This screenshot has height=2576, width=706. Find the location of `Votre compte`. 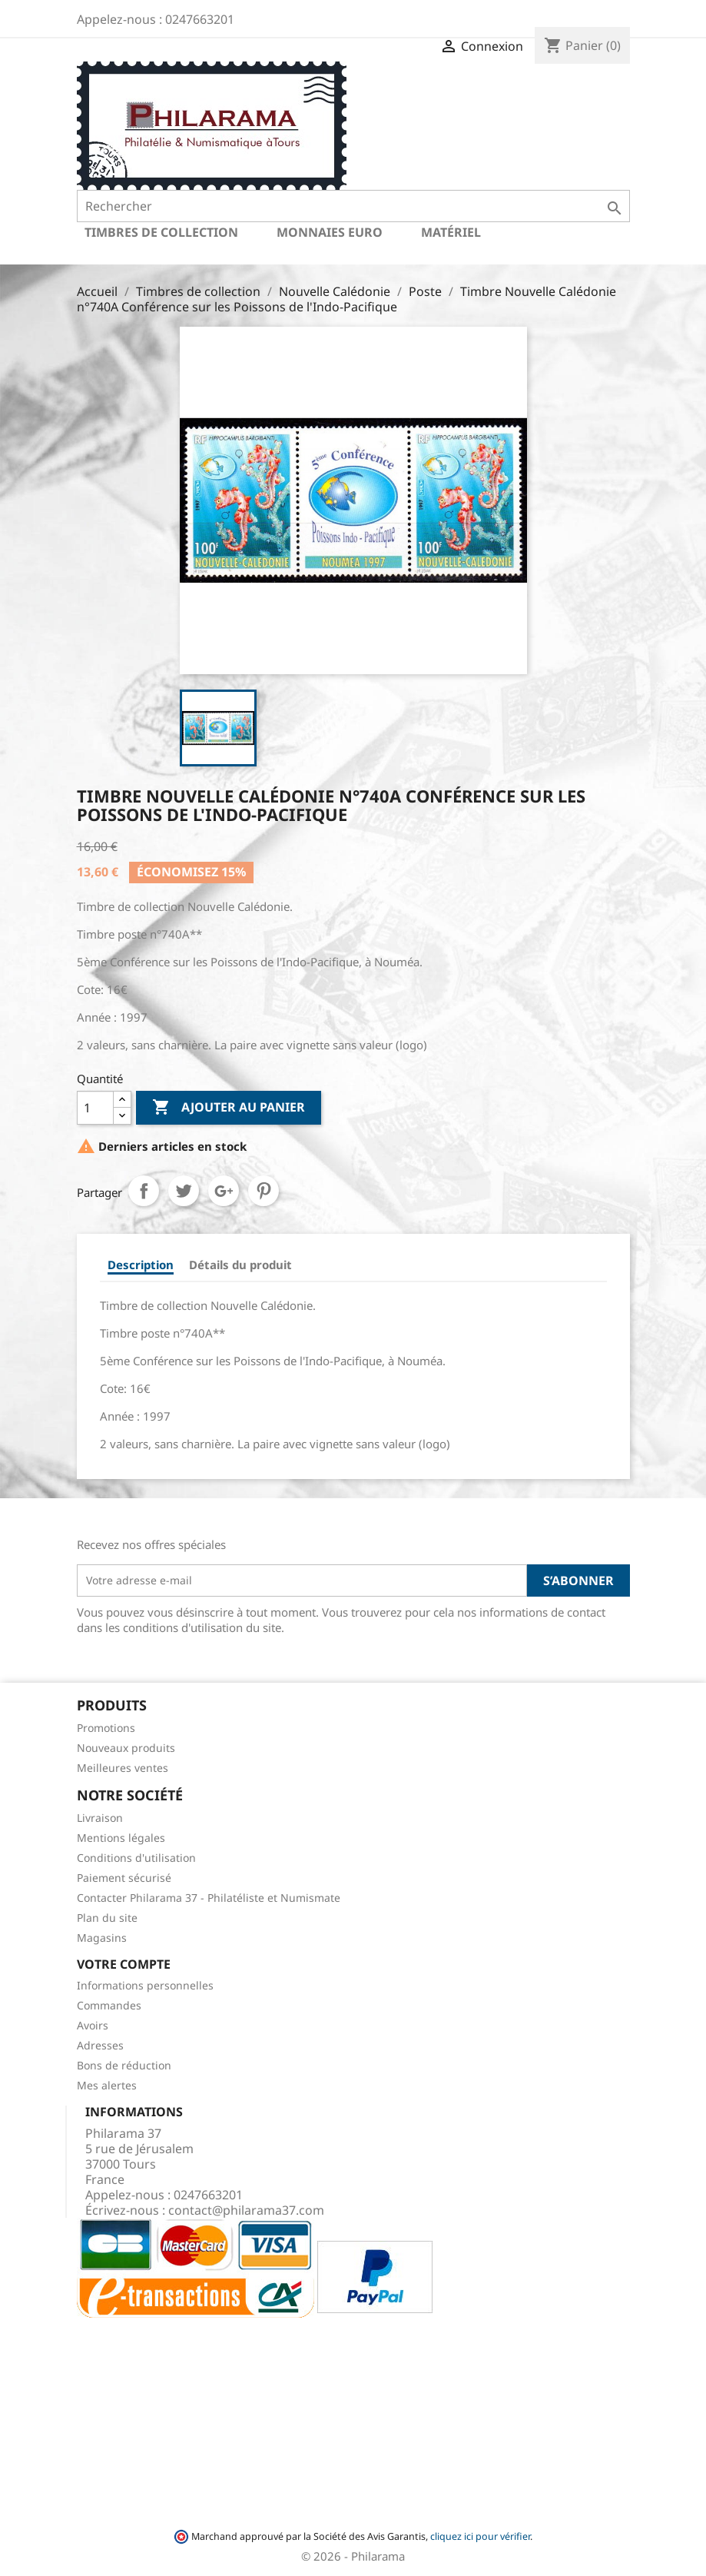

Votre compte is located at coordinates (124, 1964).